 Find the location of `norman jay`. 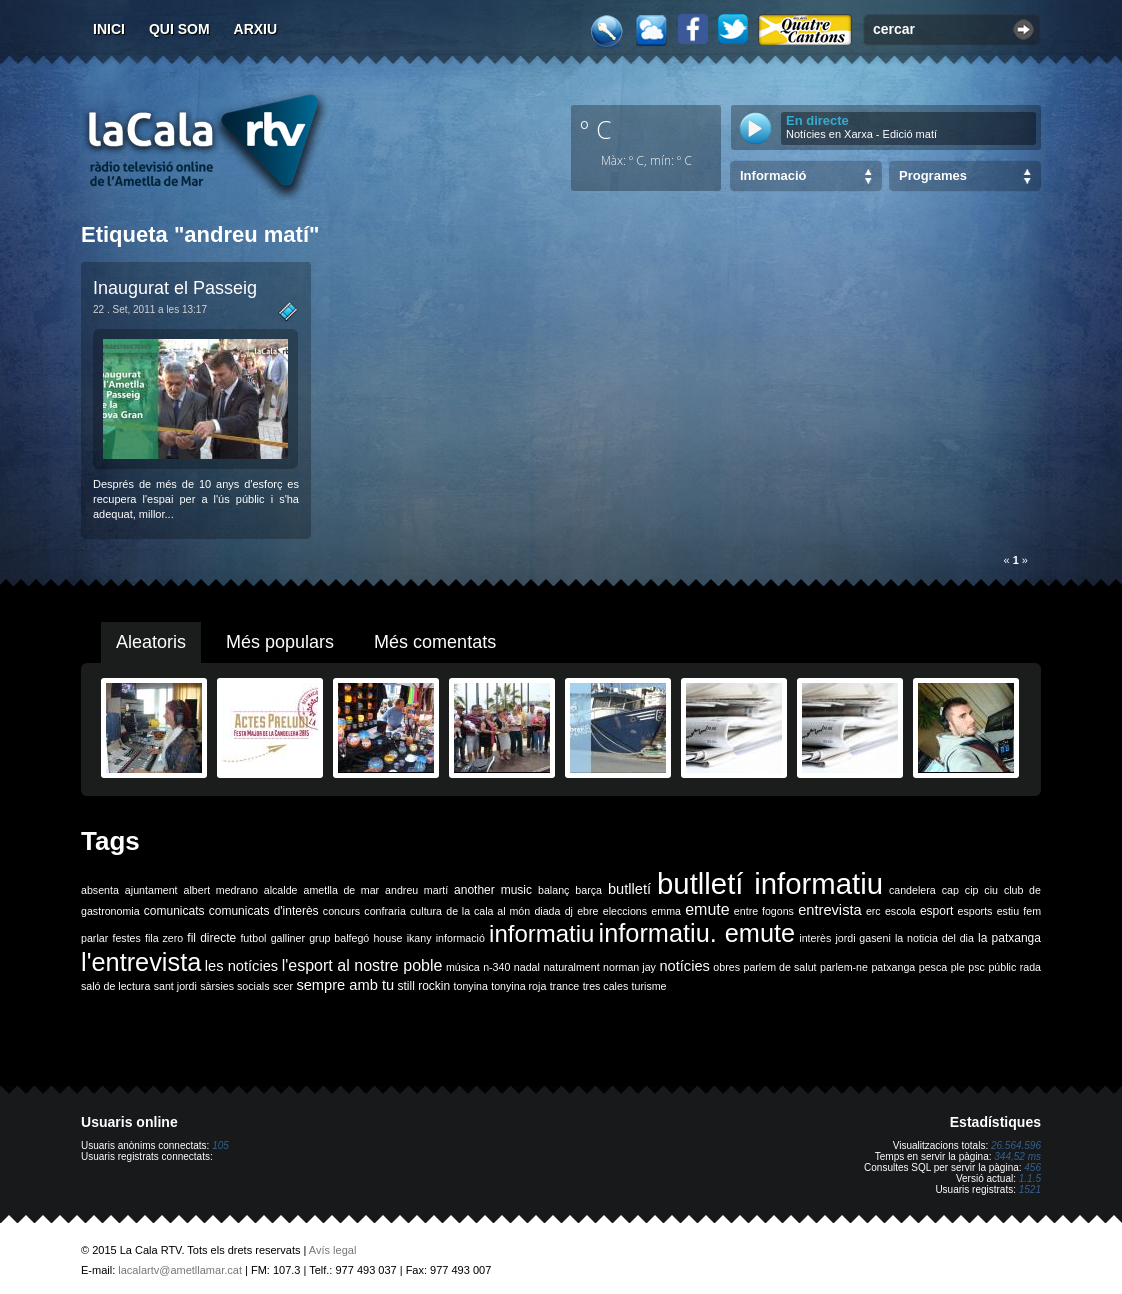

norman jay is located at coordinates (629, 967).